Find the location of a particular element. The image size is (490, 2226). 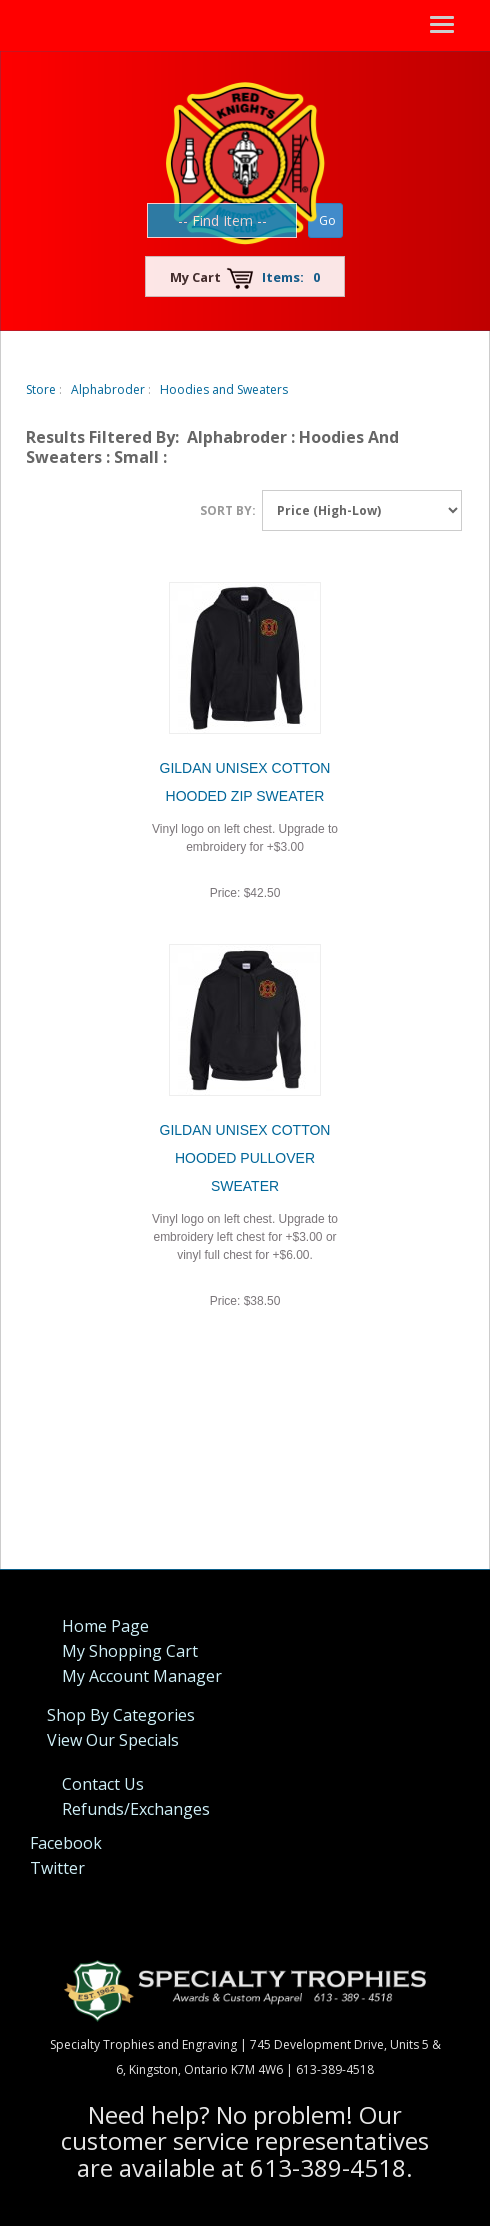

My Account Manager is located at coordinates (142, 1676).